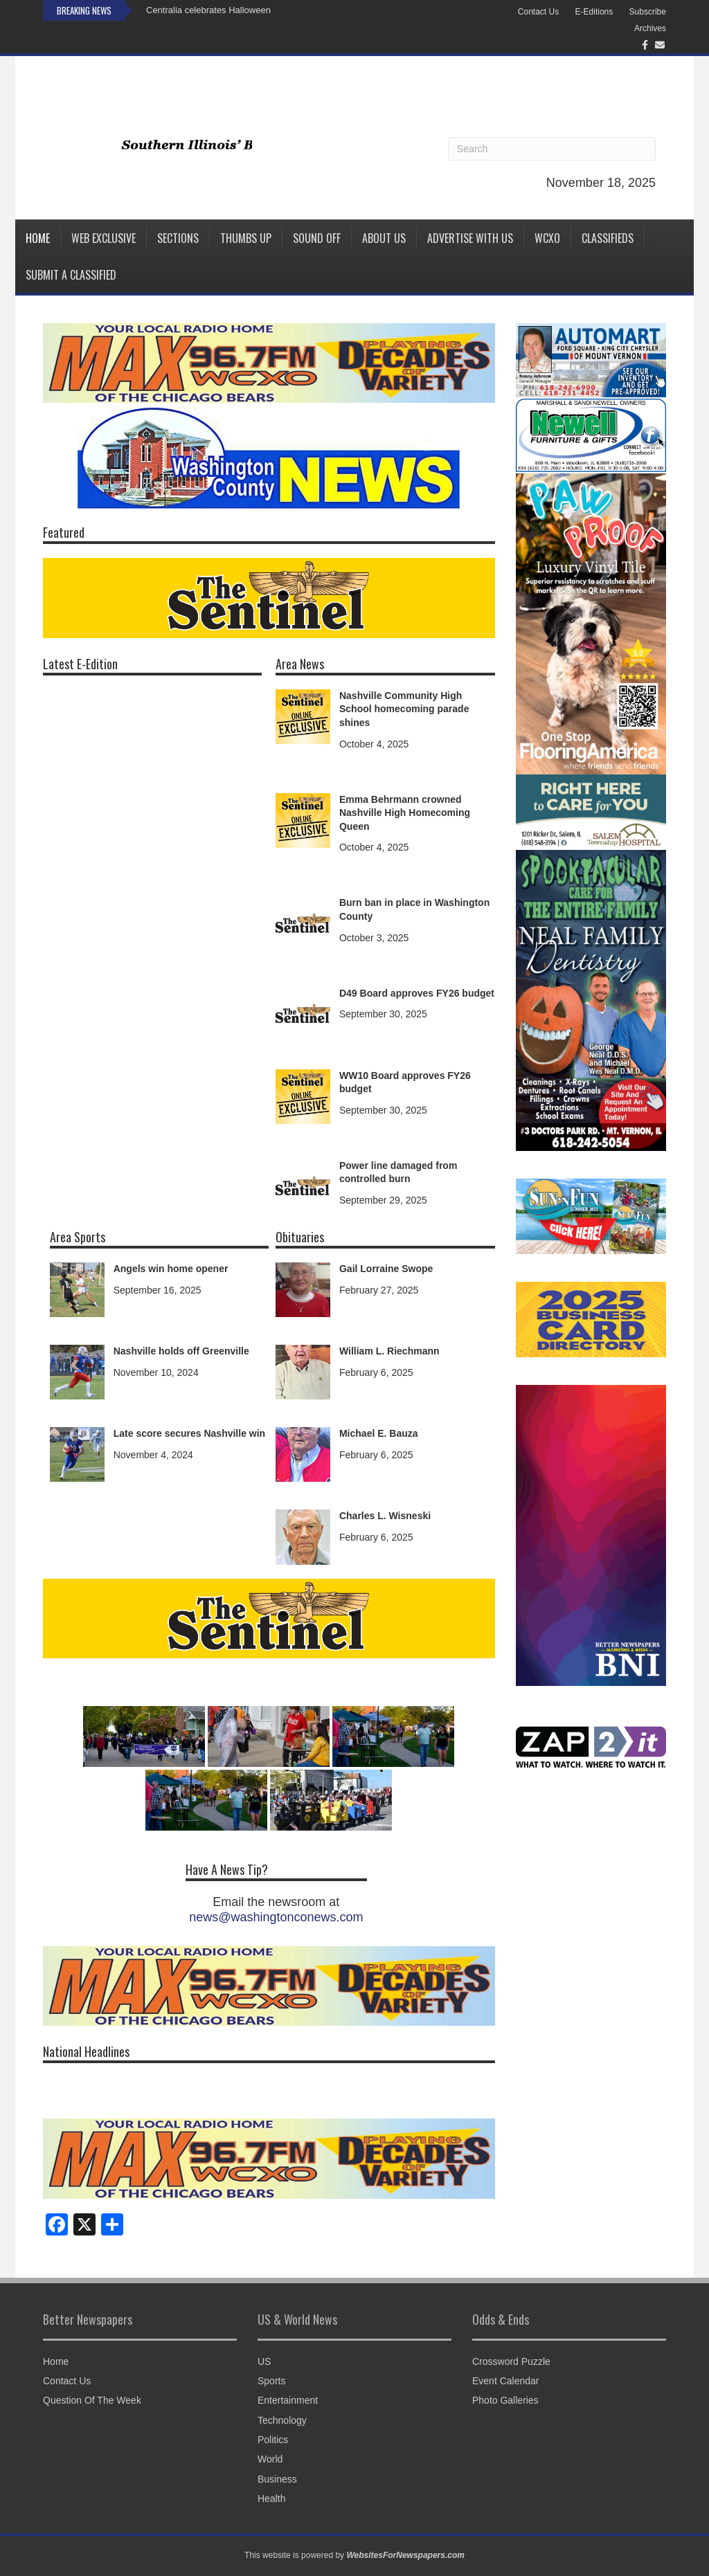 This screenshot has height=2576, width=709. What do you see at coordinates (178, 238) in the screenshot?
I see `Sections` at bounding box center [178, 238].